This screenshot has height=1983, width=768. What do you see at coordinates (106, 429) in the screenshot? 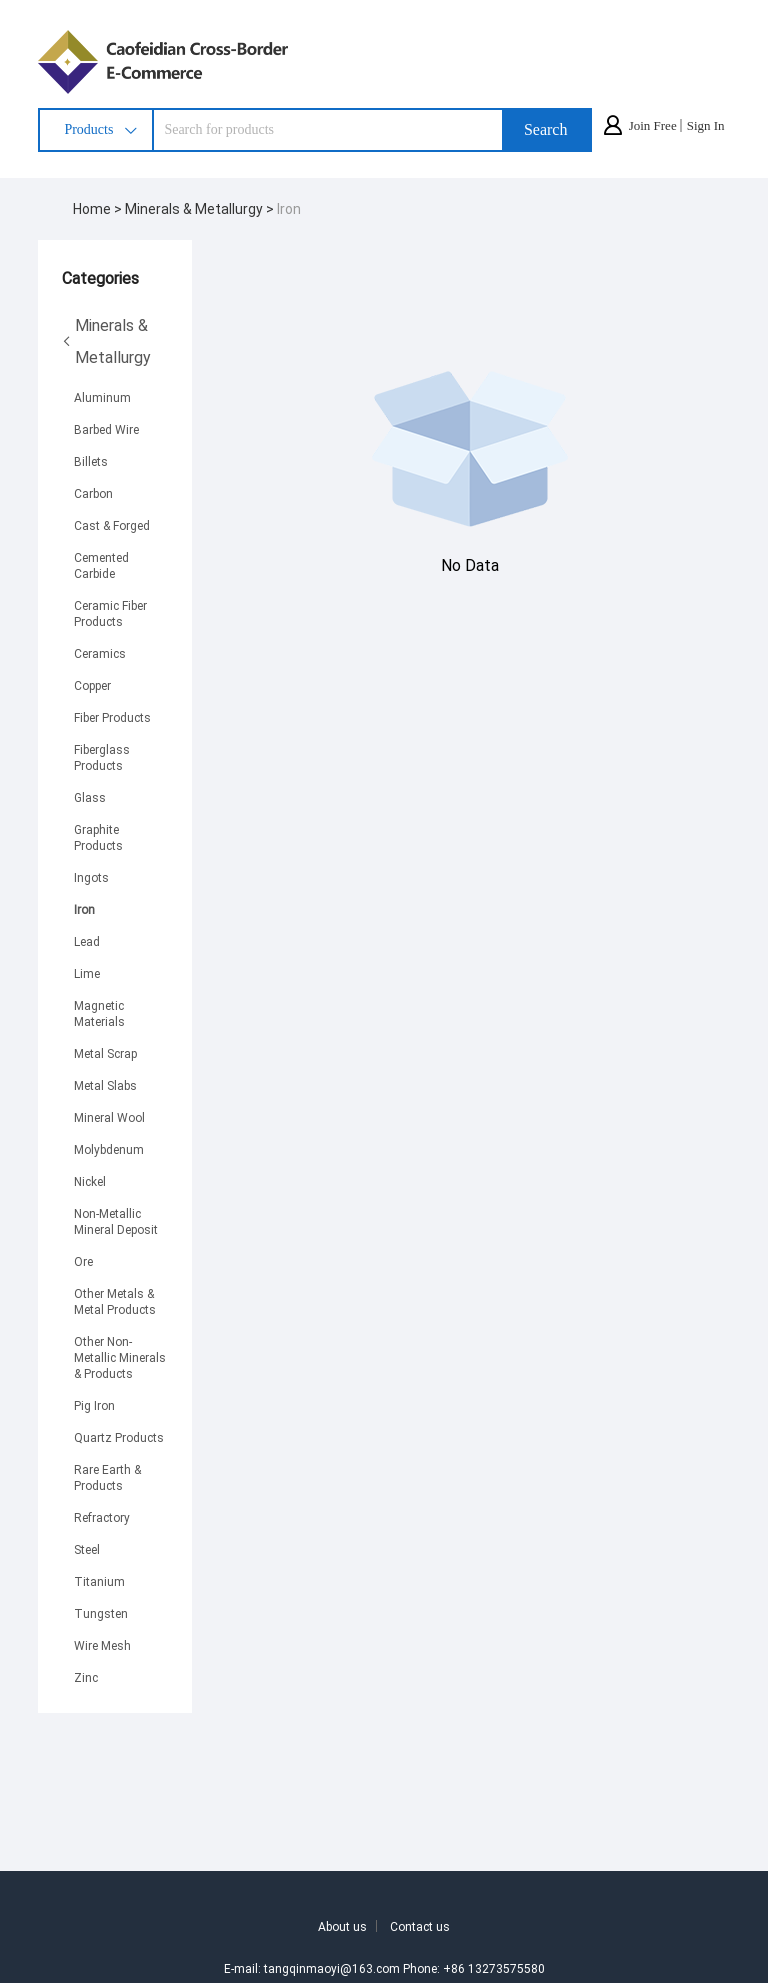
I see `Barbed Wire` at bounding box center [106, 429].